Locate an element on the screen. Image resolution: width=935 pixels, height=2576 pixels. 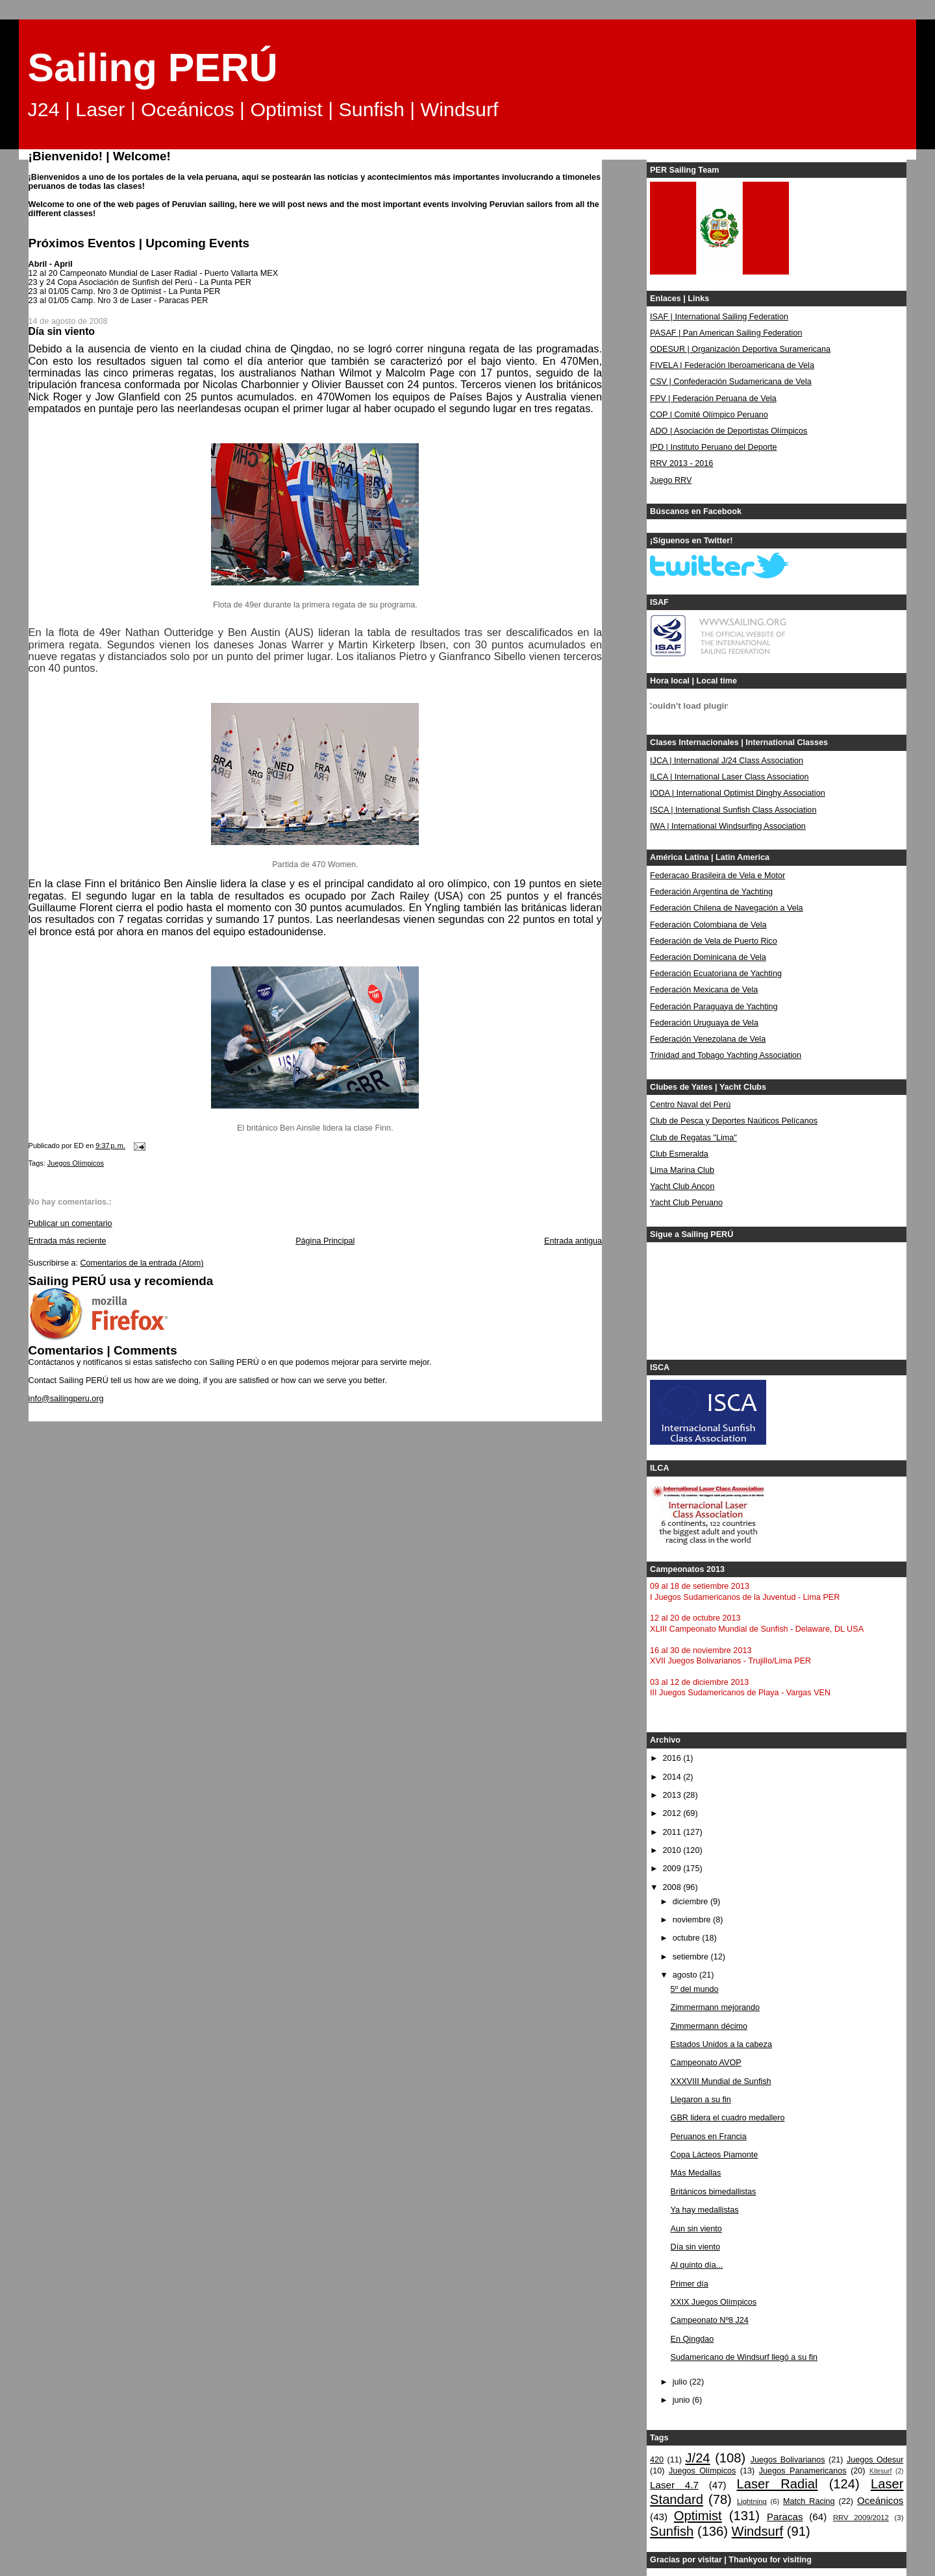
Windsurf is located at coordinates (758, 2531).